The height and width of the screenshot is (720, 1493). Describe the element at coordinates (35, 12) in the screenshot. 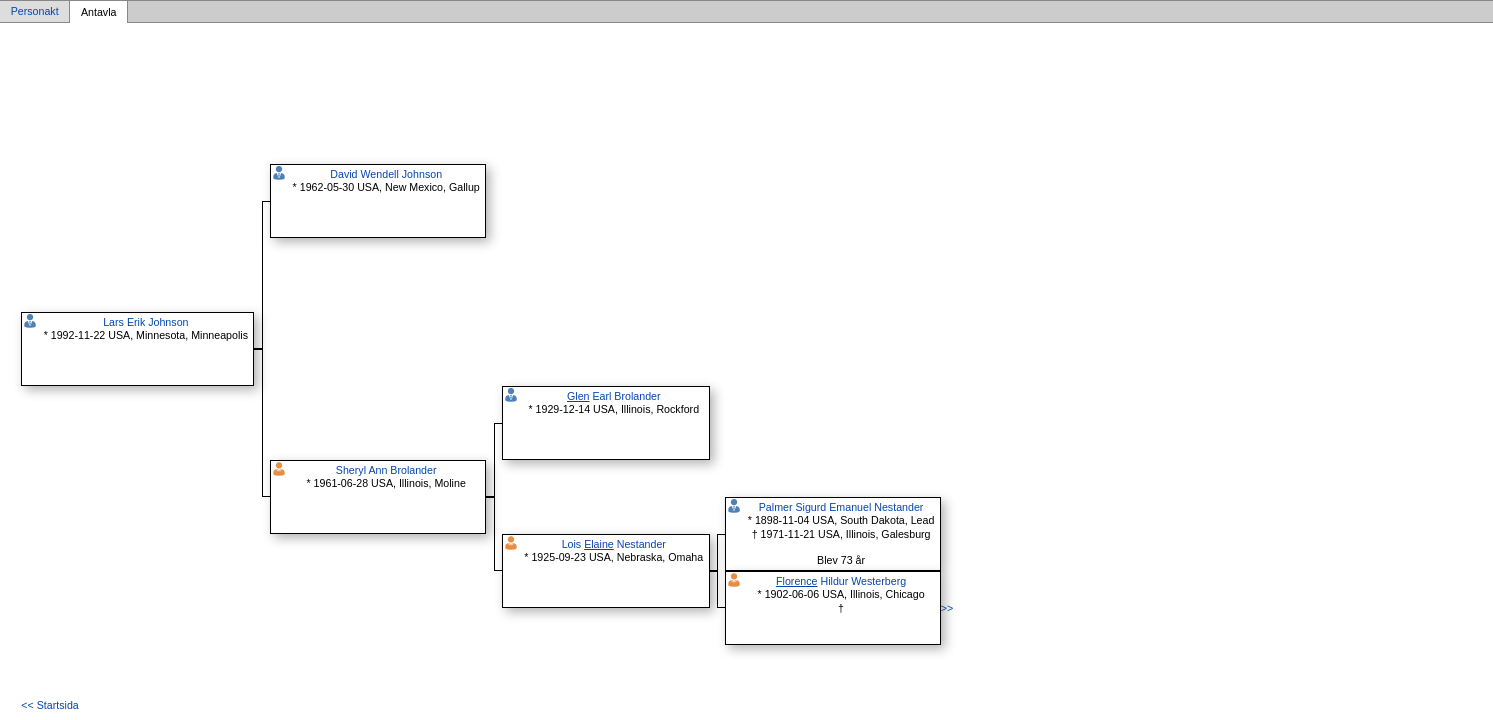

I see `Personakt` at that location.